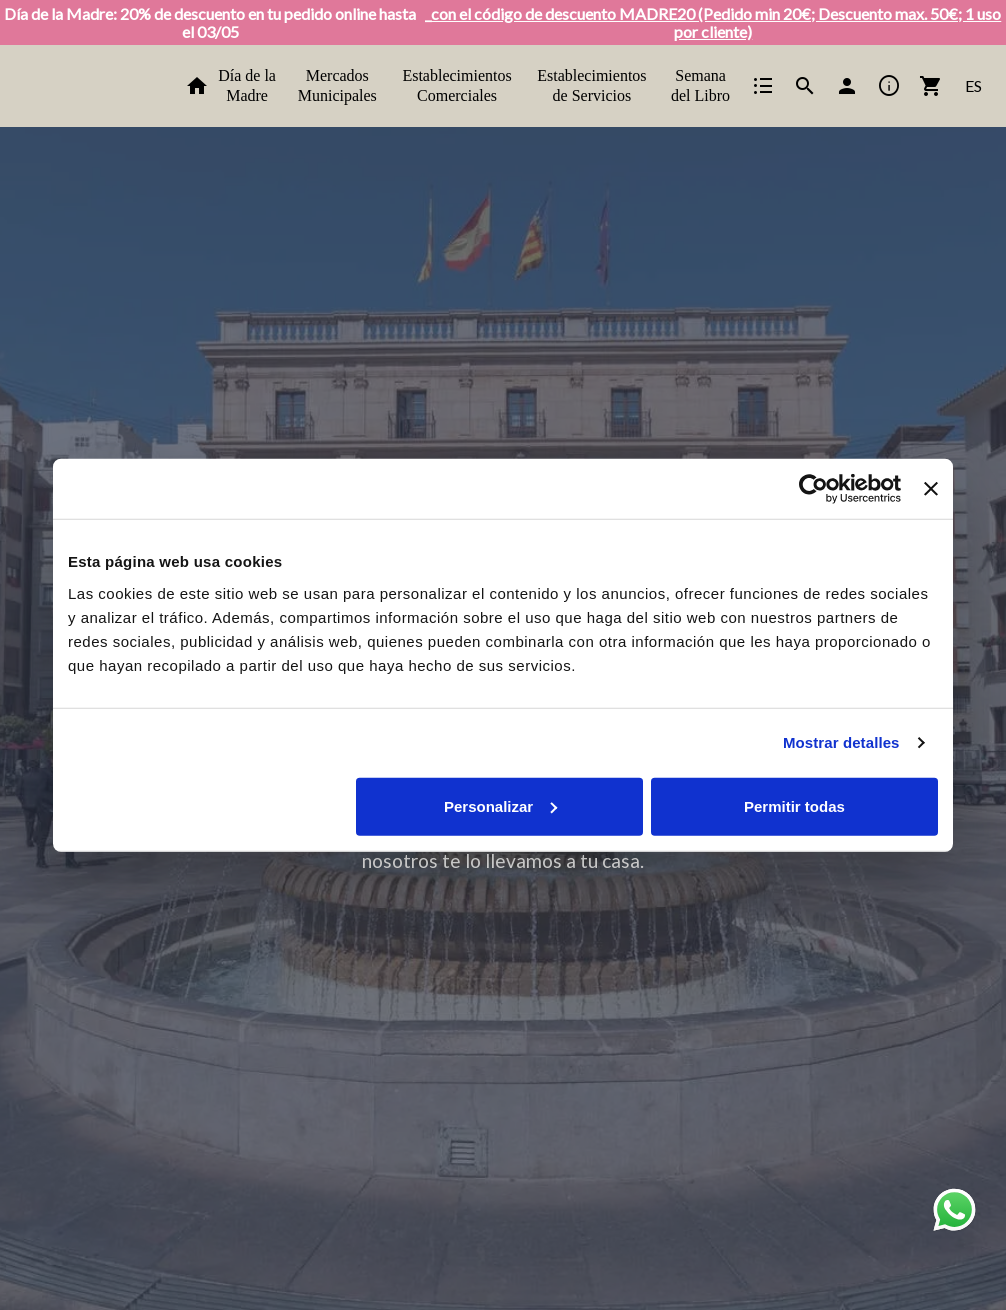 This screenshot has height=1310, width=1006. Describe the element at coordinates (591, 85) in the screenshot. I see `Establecimientos de Servicios` at that location.